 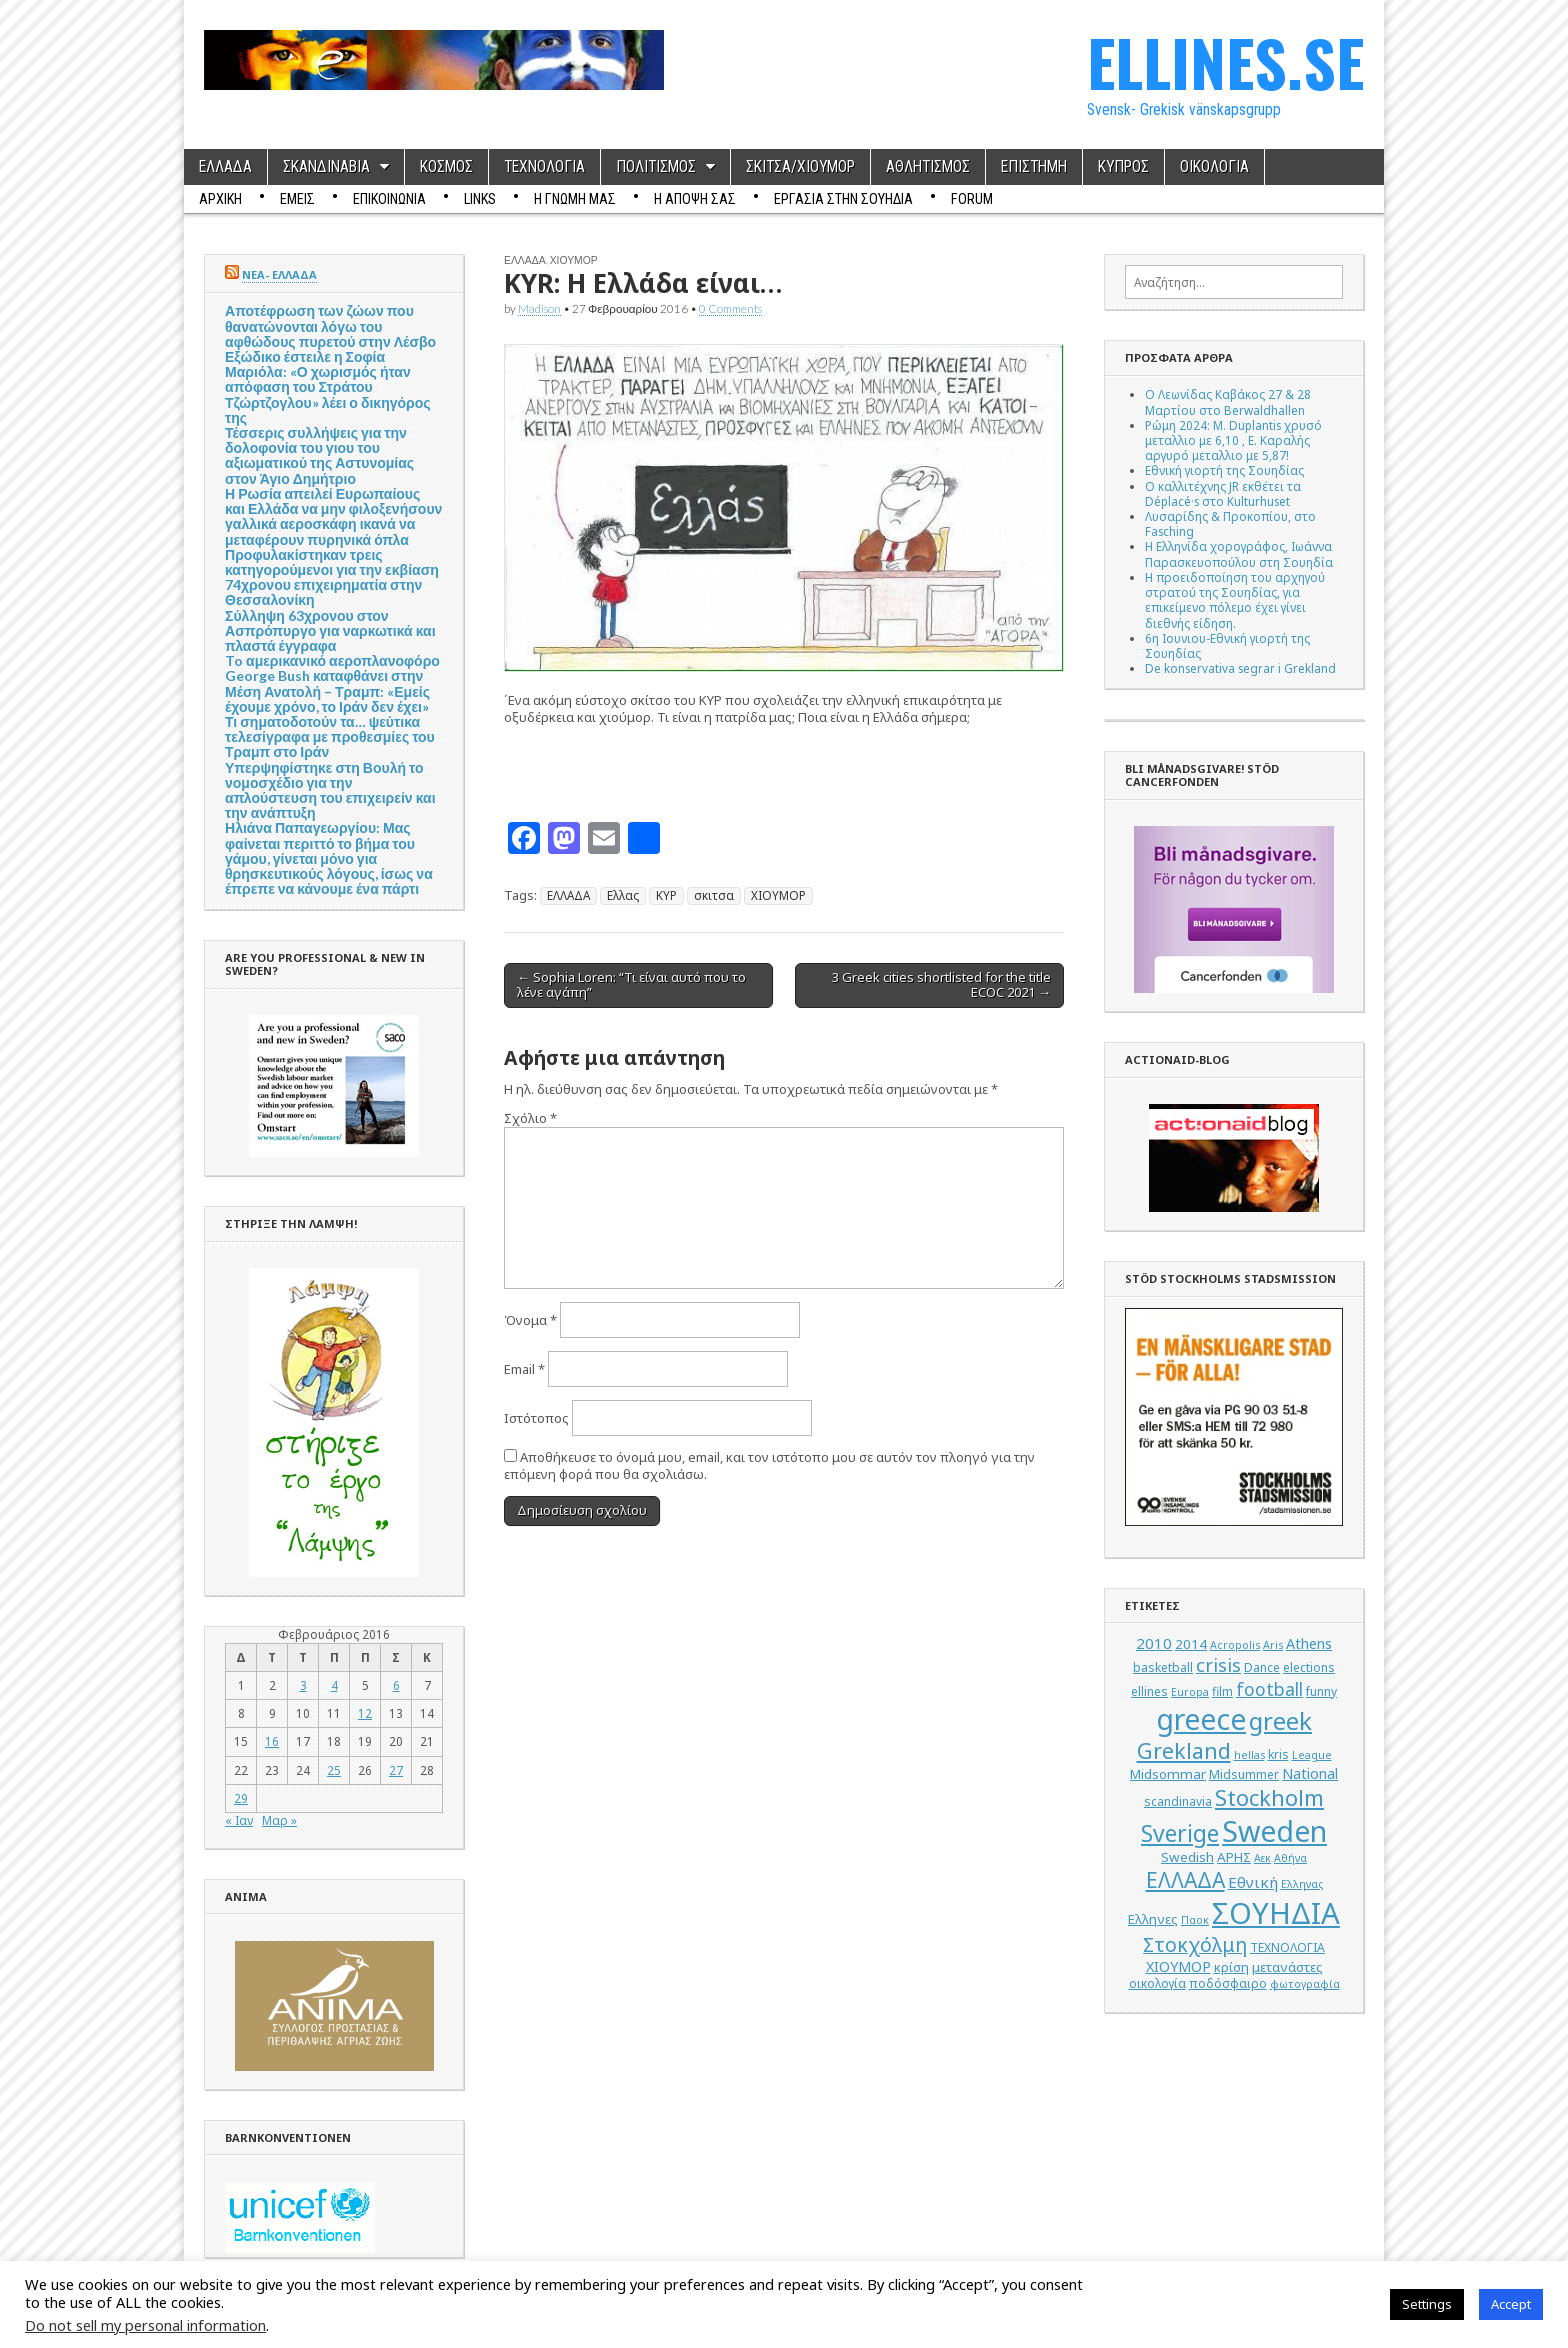 What do you see at coordinates (333, 516) in the screenshot?
I see `Η Ρωσία απειλεί Ευρωπαίους και Ελλάδα να μην φιλοξενήσουν γαλλικά αεροσκάφη ικανά να μεταφέρουν πυρηνικά όπλα` at bounding box center [333, 516].